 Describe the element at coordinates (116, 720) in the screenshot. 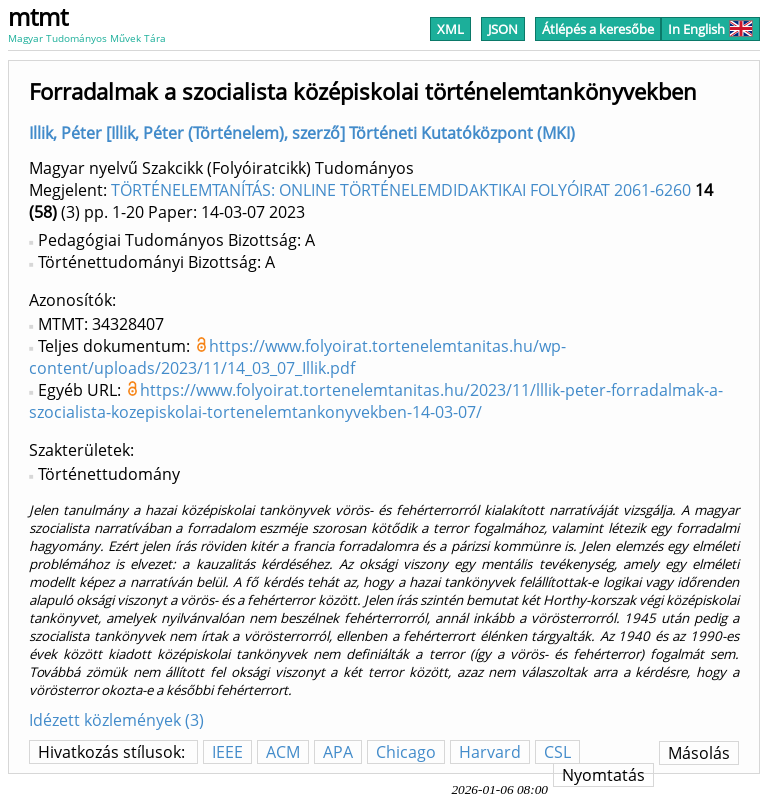

I see `Idézett közlemények (3)` at that location.